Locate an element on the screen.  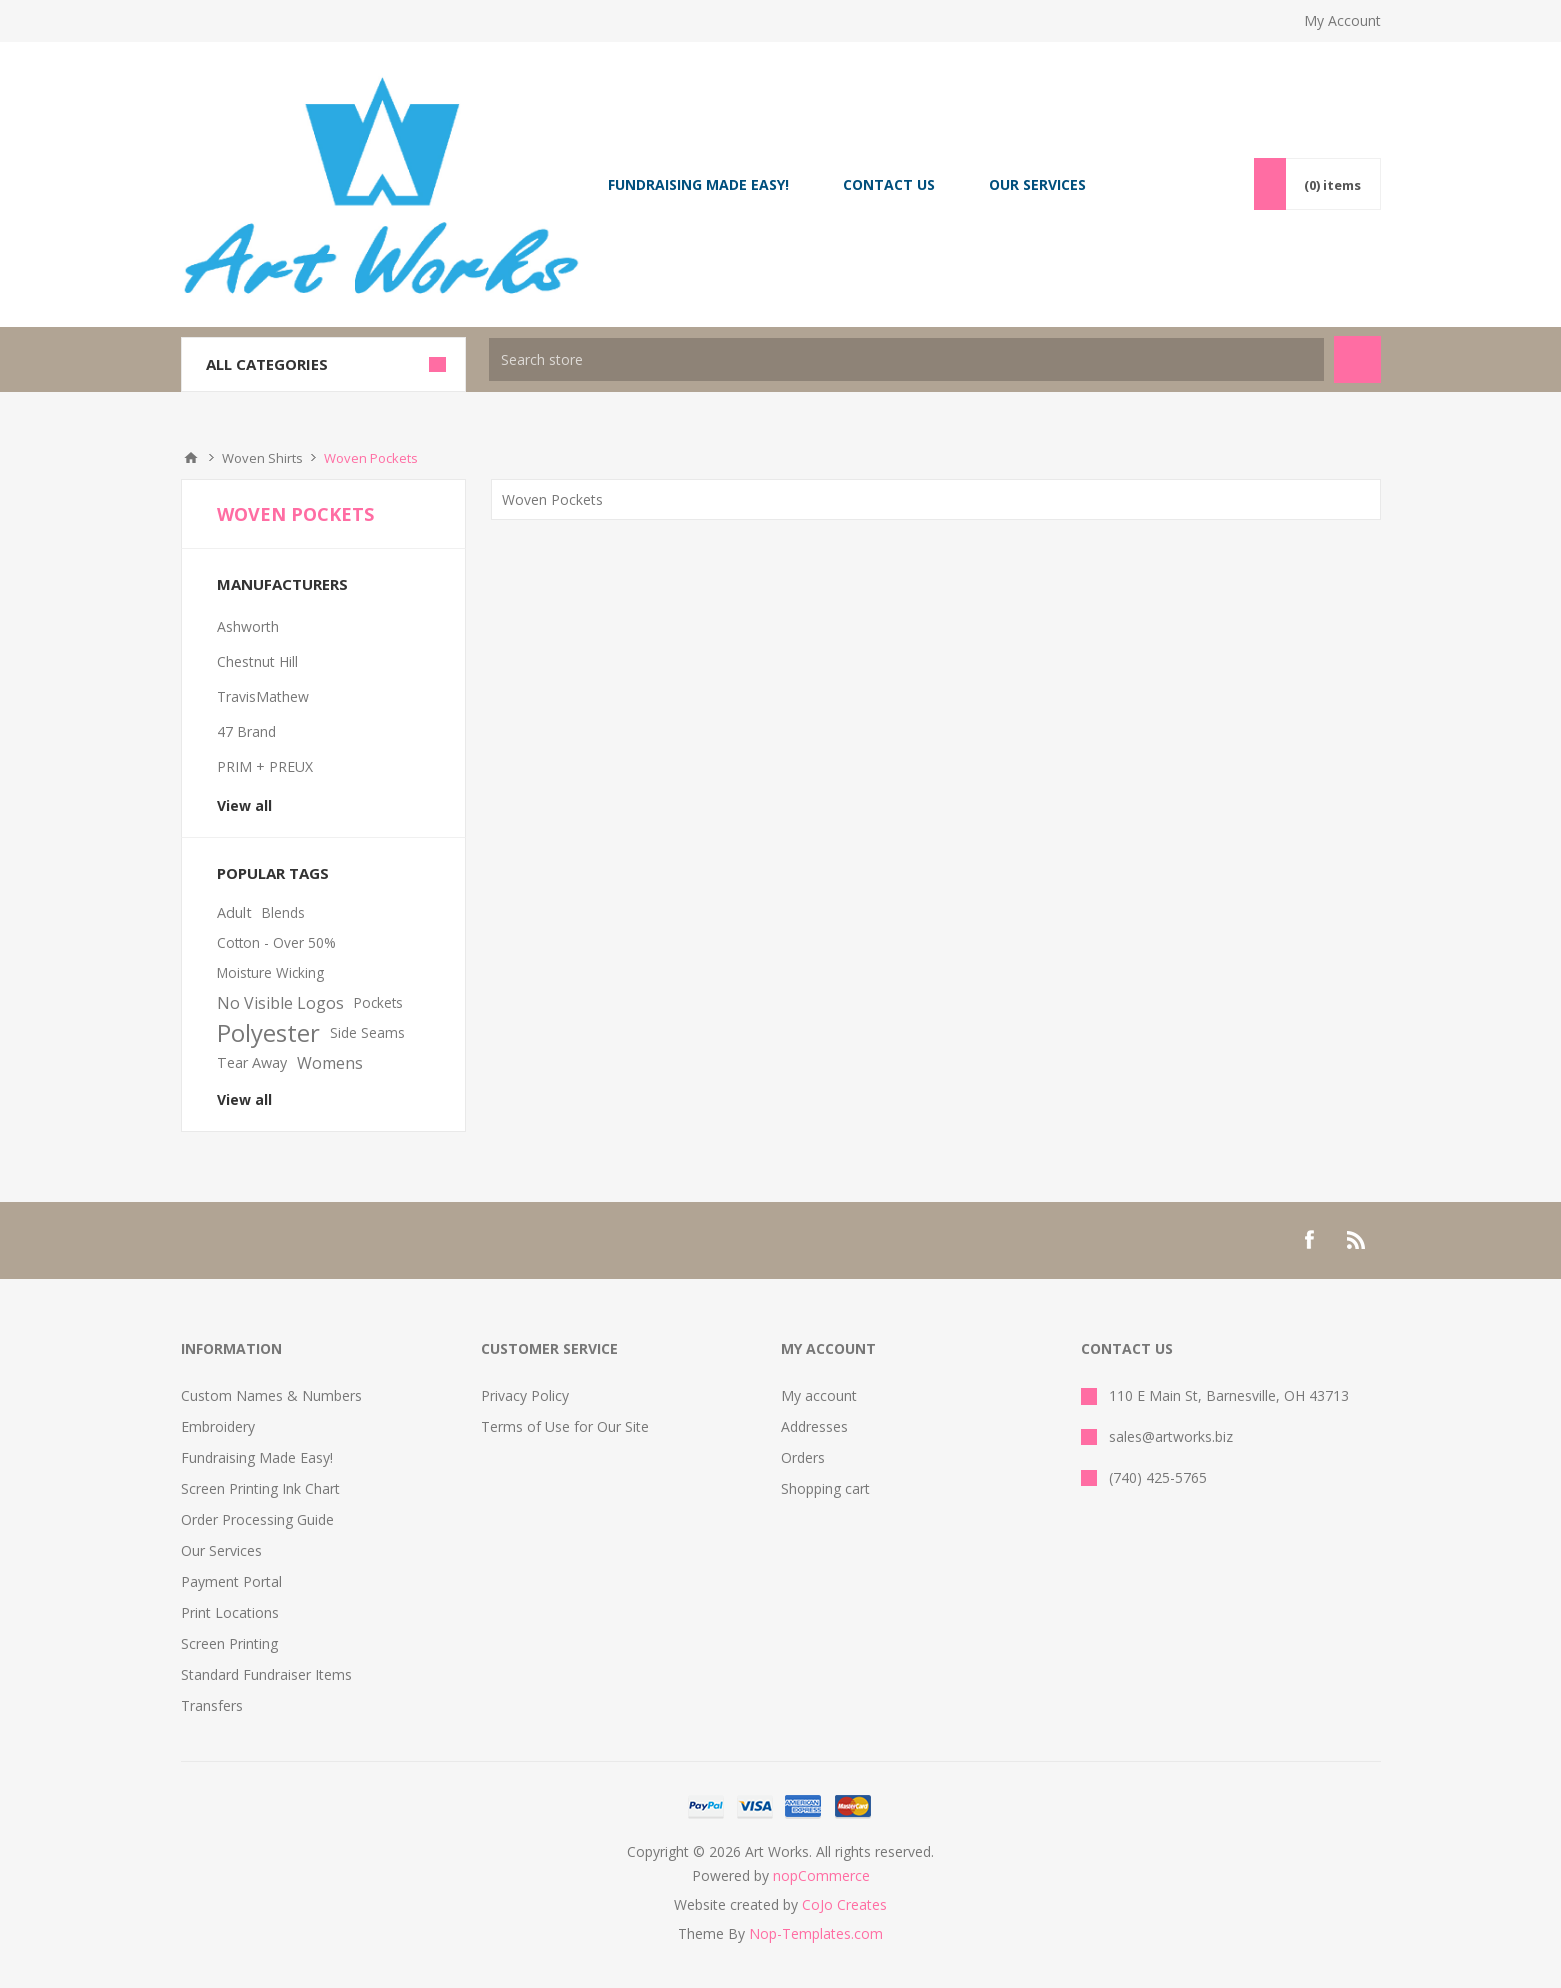
Orders is located at coordinates (803, 1457).